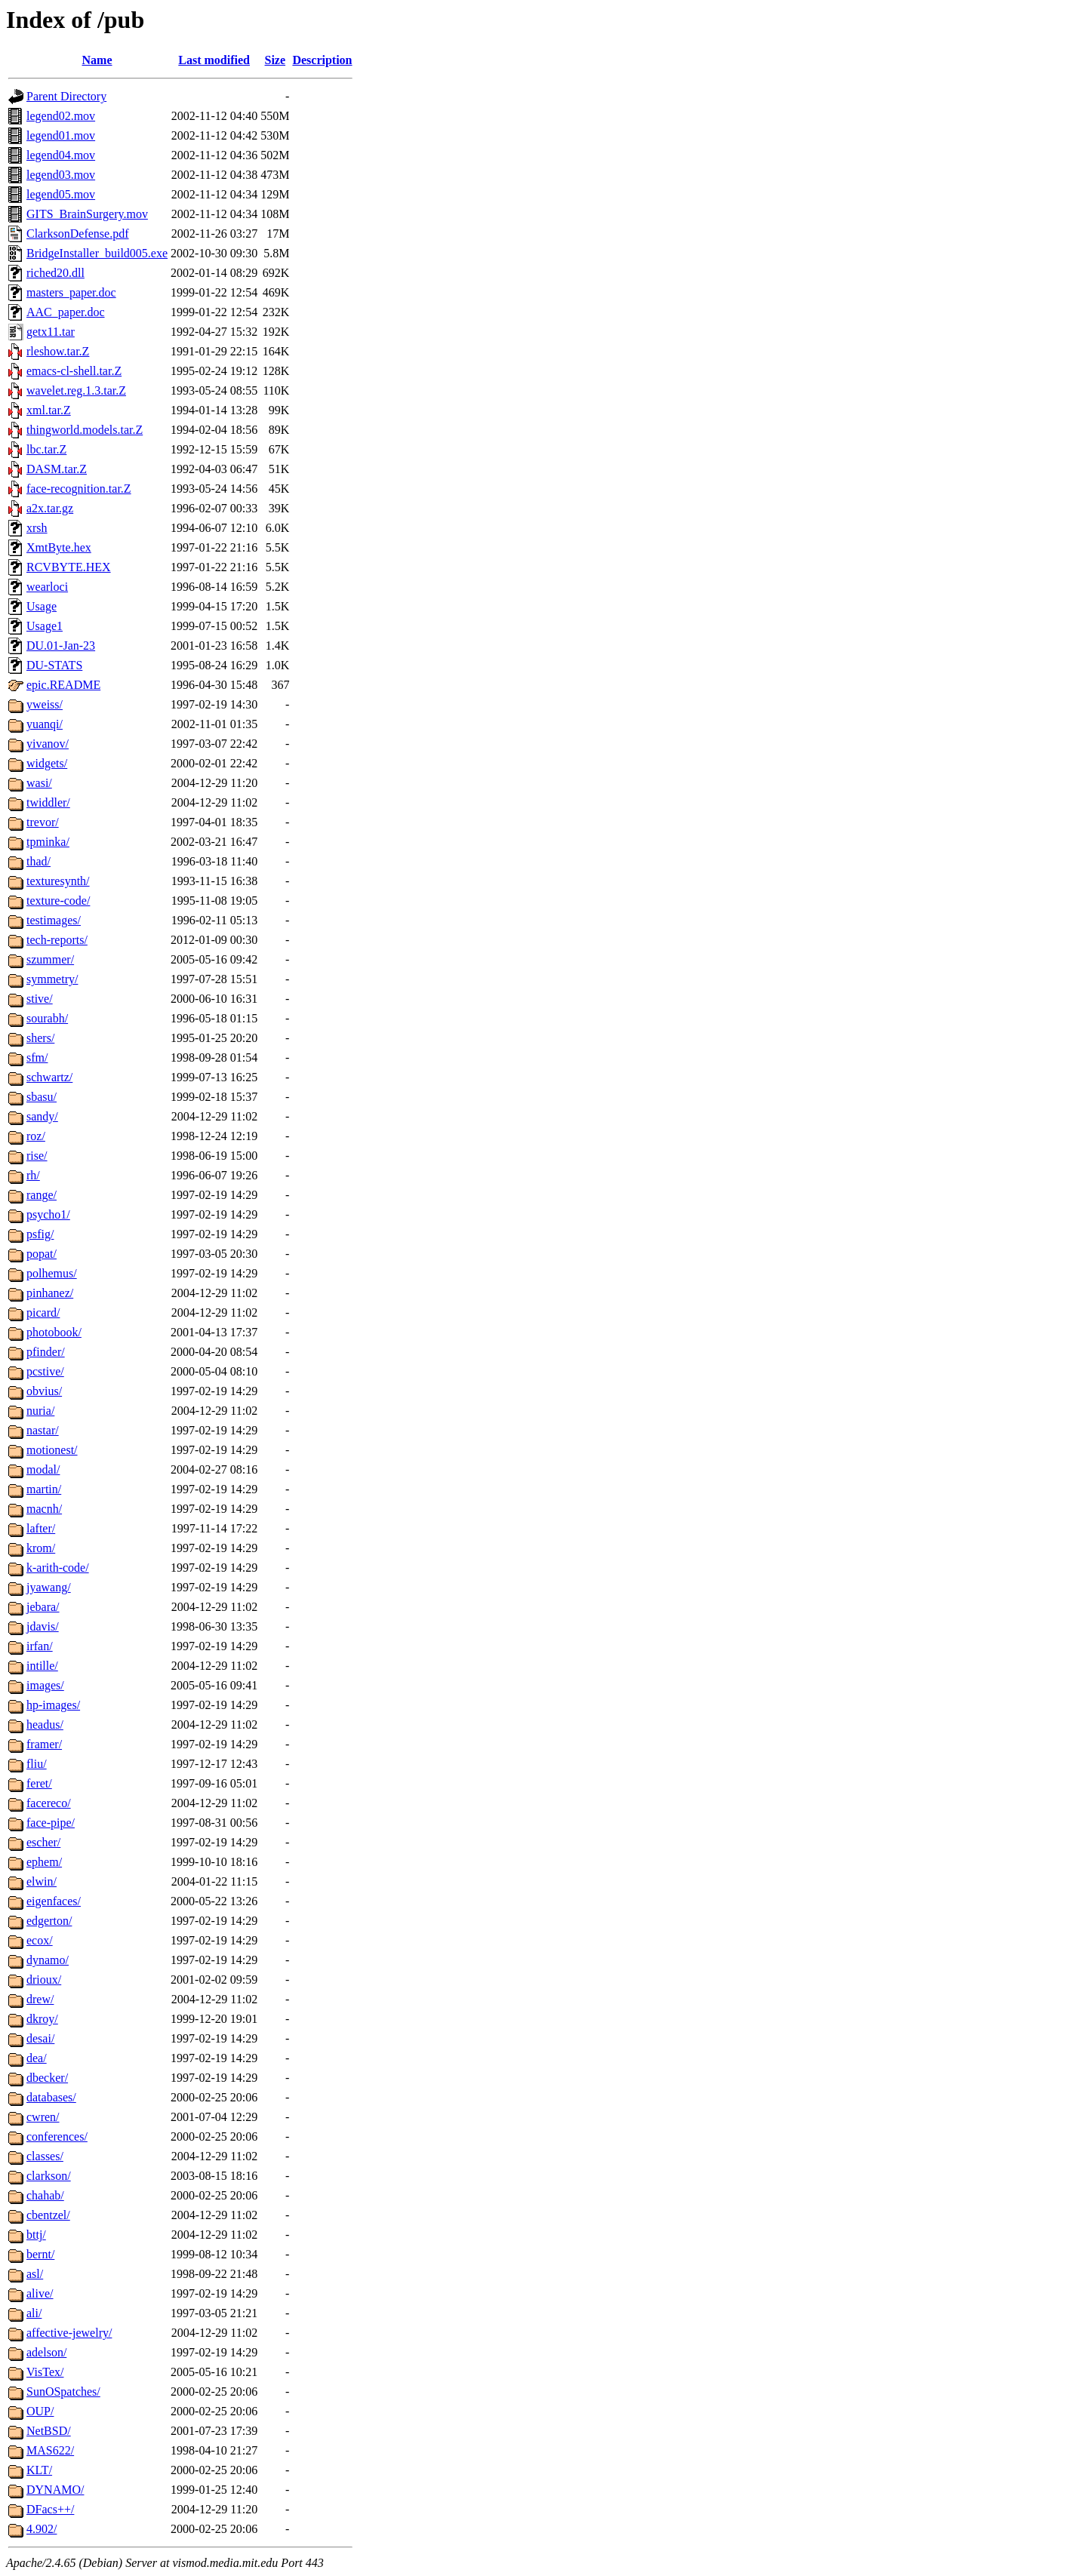  I want to click on krom/, so click(40, 1548).